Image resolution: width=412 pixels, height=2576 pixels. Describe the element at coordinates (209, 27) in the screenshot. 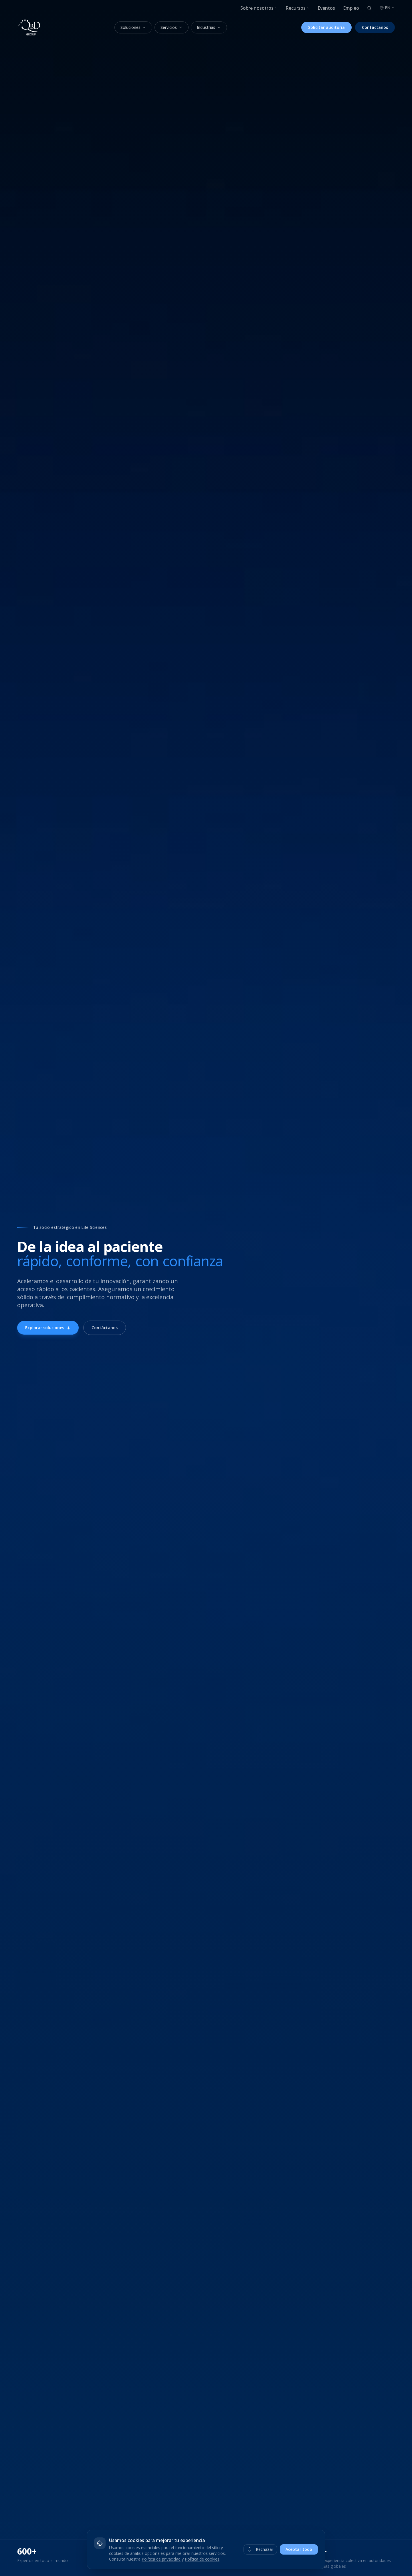

I see `Industrias` at that location.